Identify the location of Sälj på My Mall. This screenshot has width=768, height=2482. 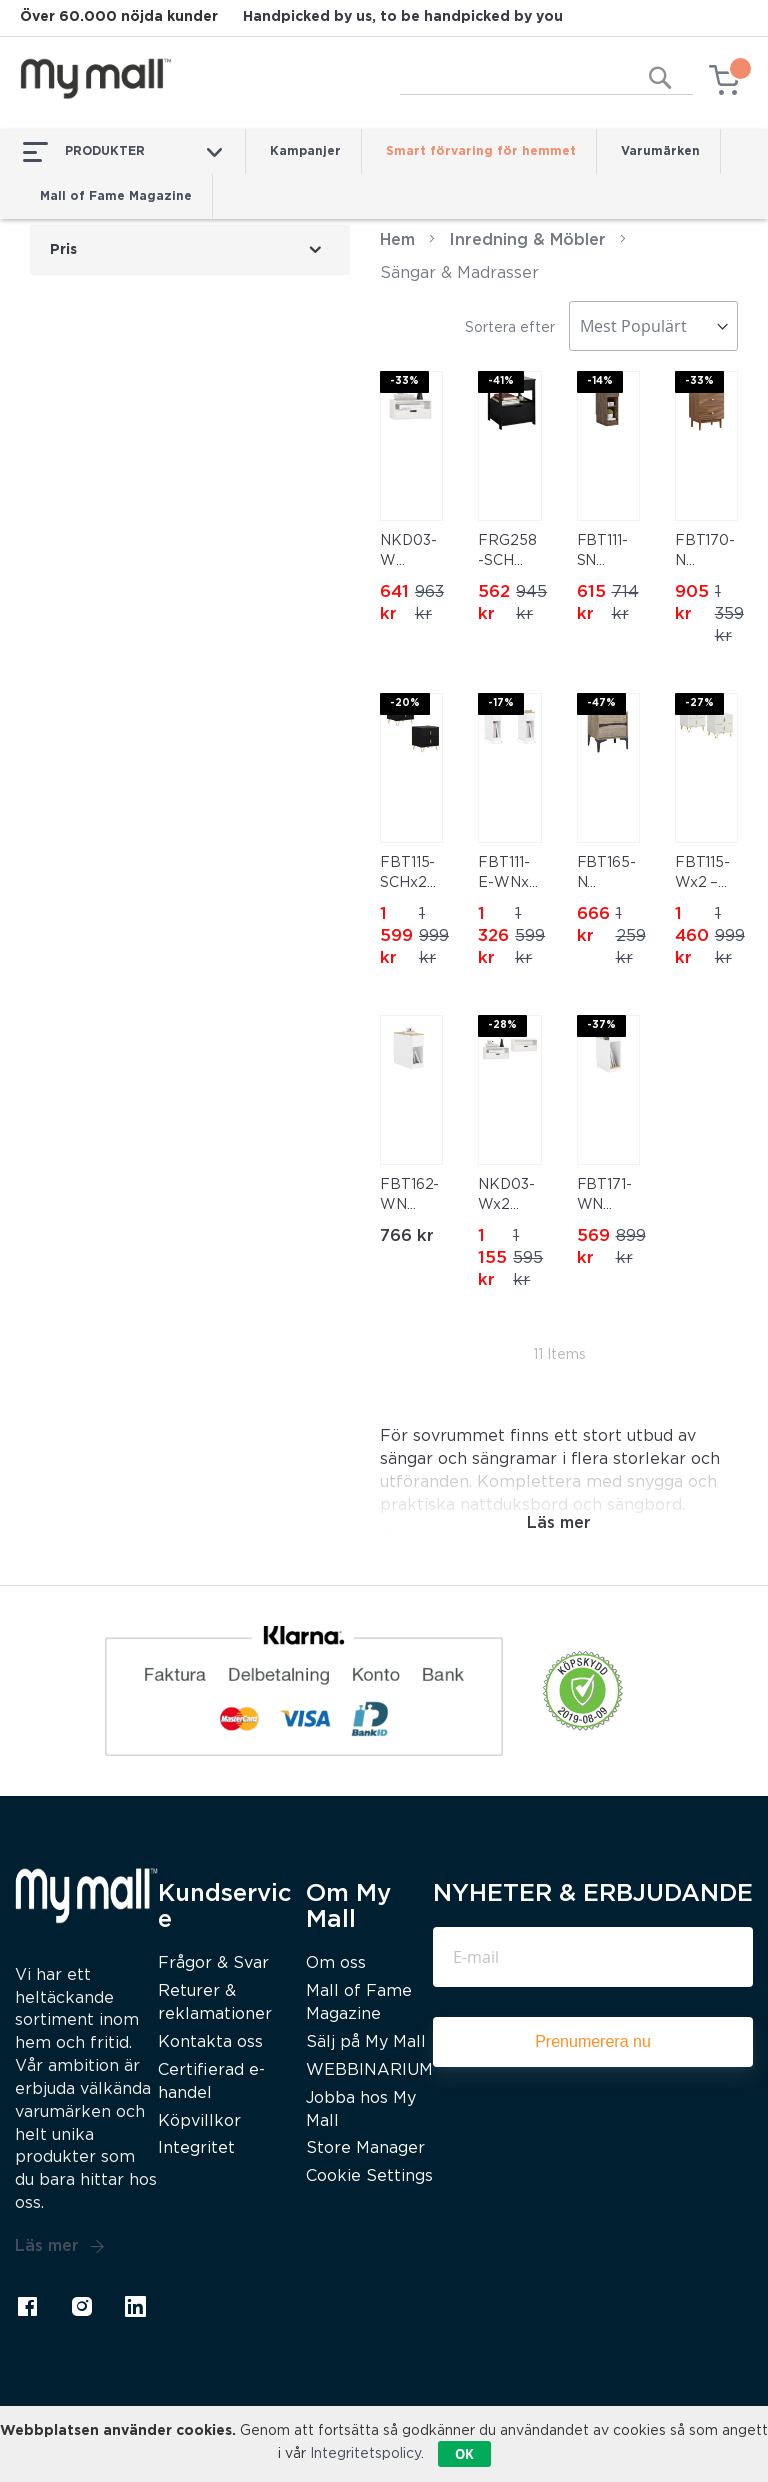
(366, 2042).